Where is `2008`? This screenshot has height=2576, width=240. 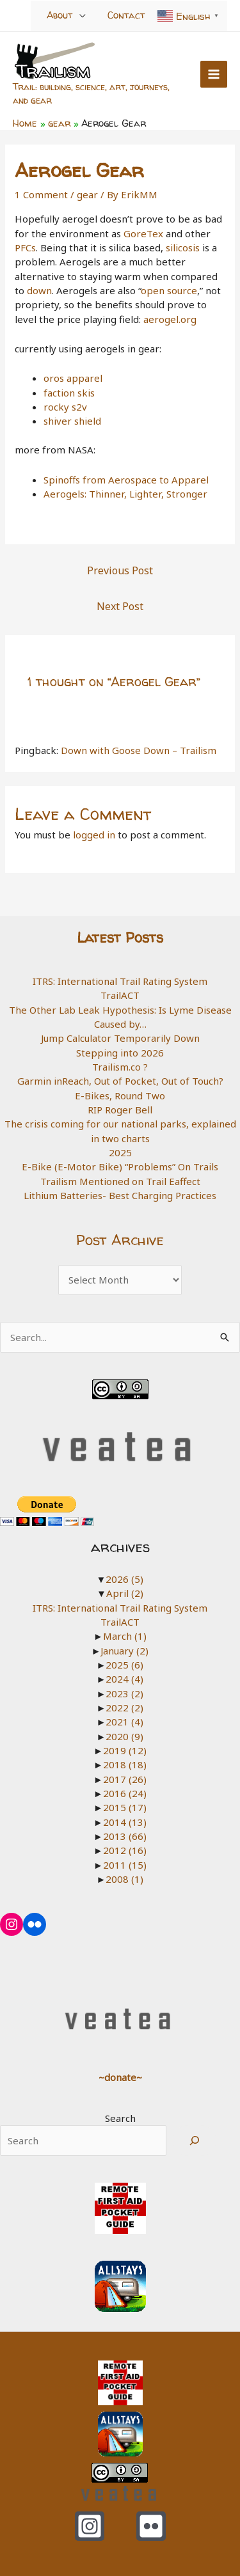
2008 is located at coordinates (124, 1879).